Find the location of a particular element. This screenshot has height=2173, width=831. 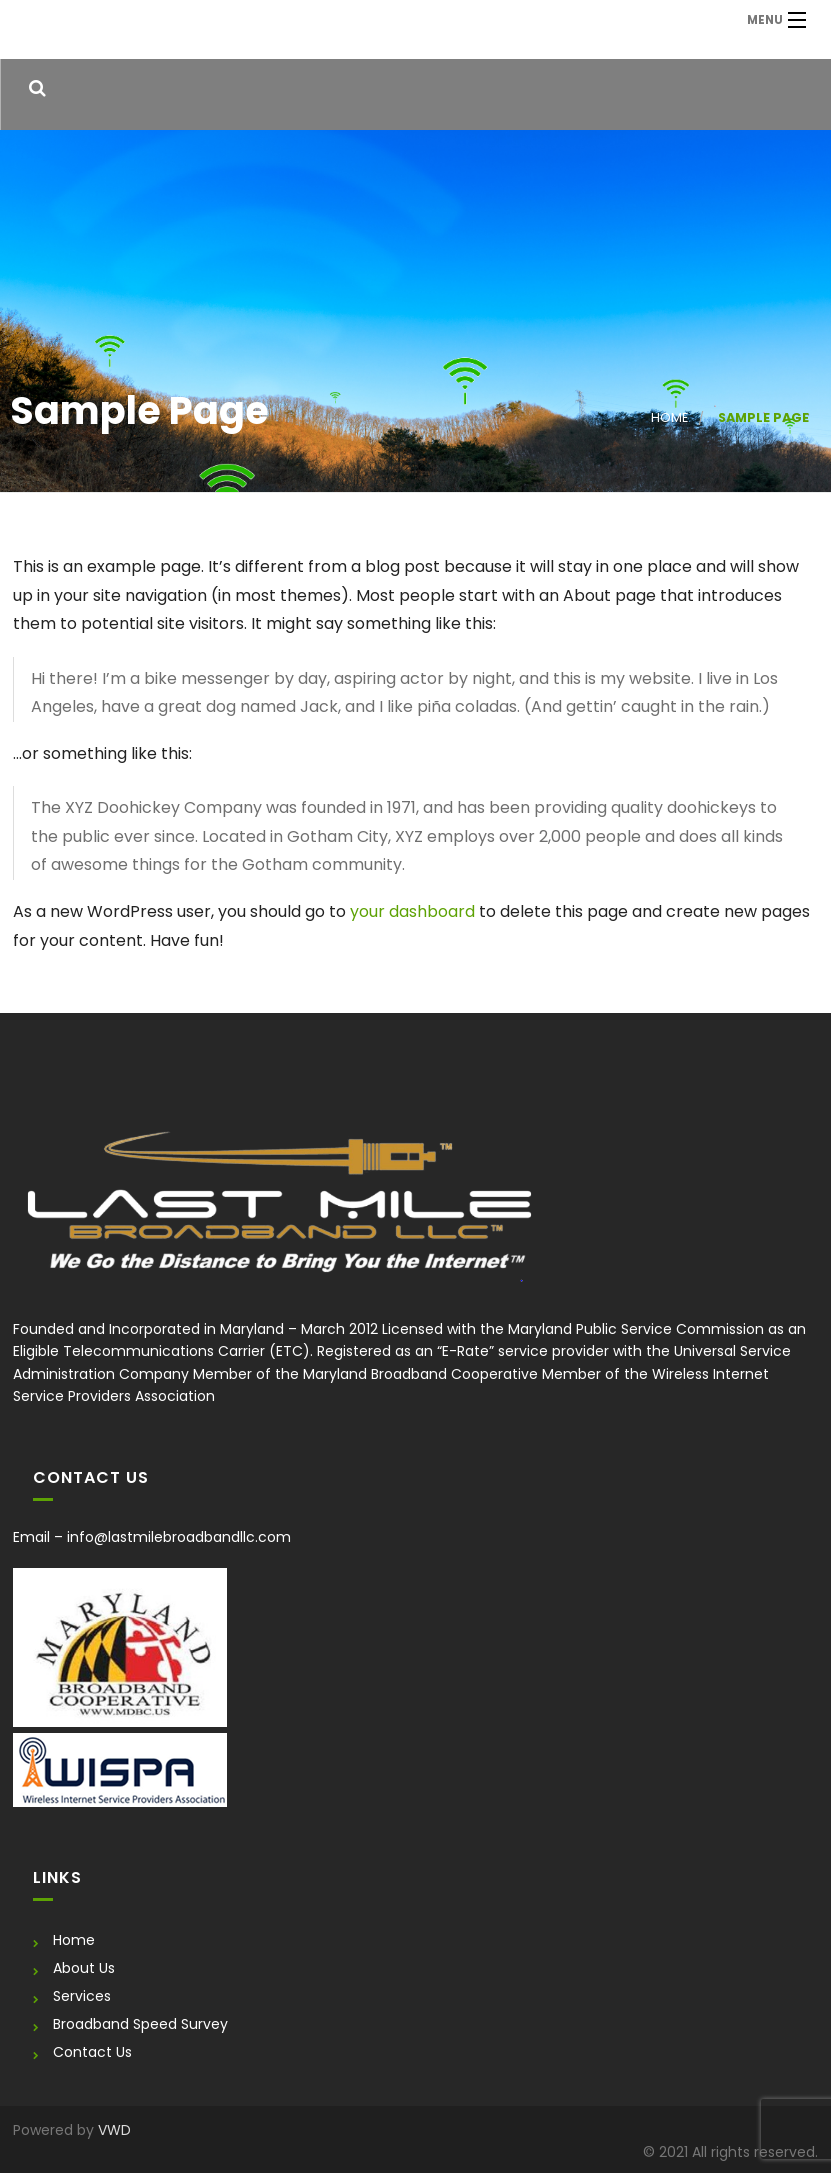

Home is located at coordinates (669, 417).